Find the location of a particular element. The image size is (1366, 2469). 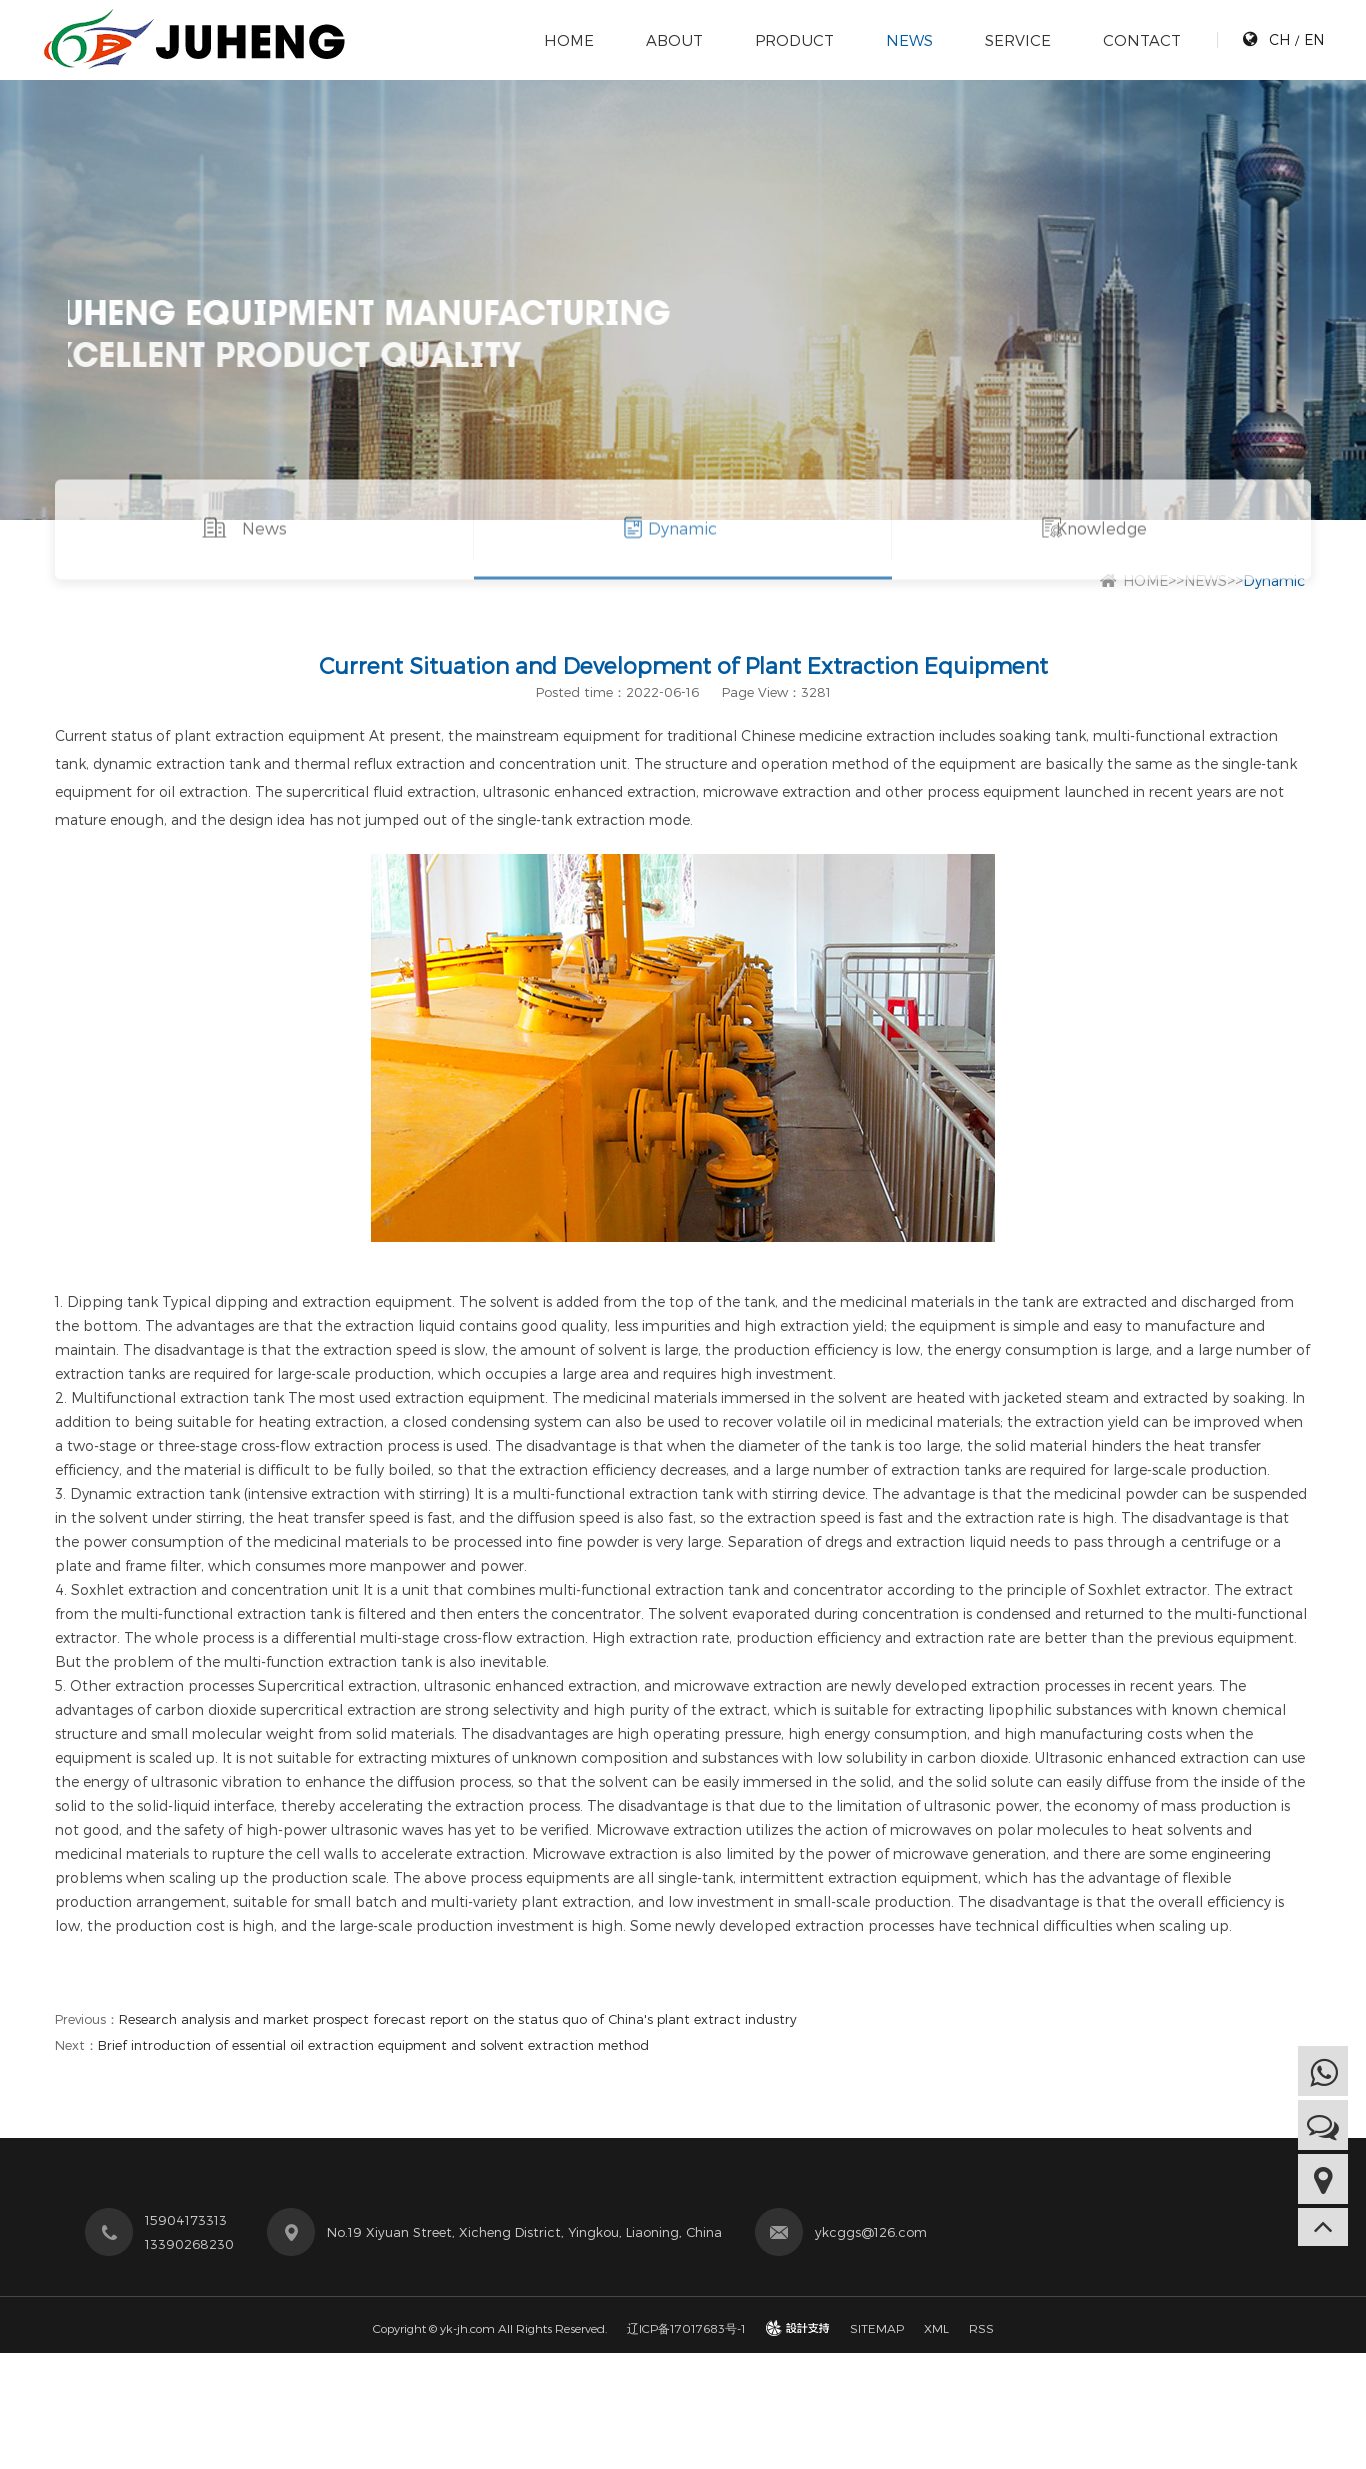

CH is located at coordinates (1278, 39).